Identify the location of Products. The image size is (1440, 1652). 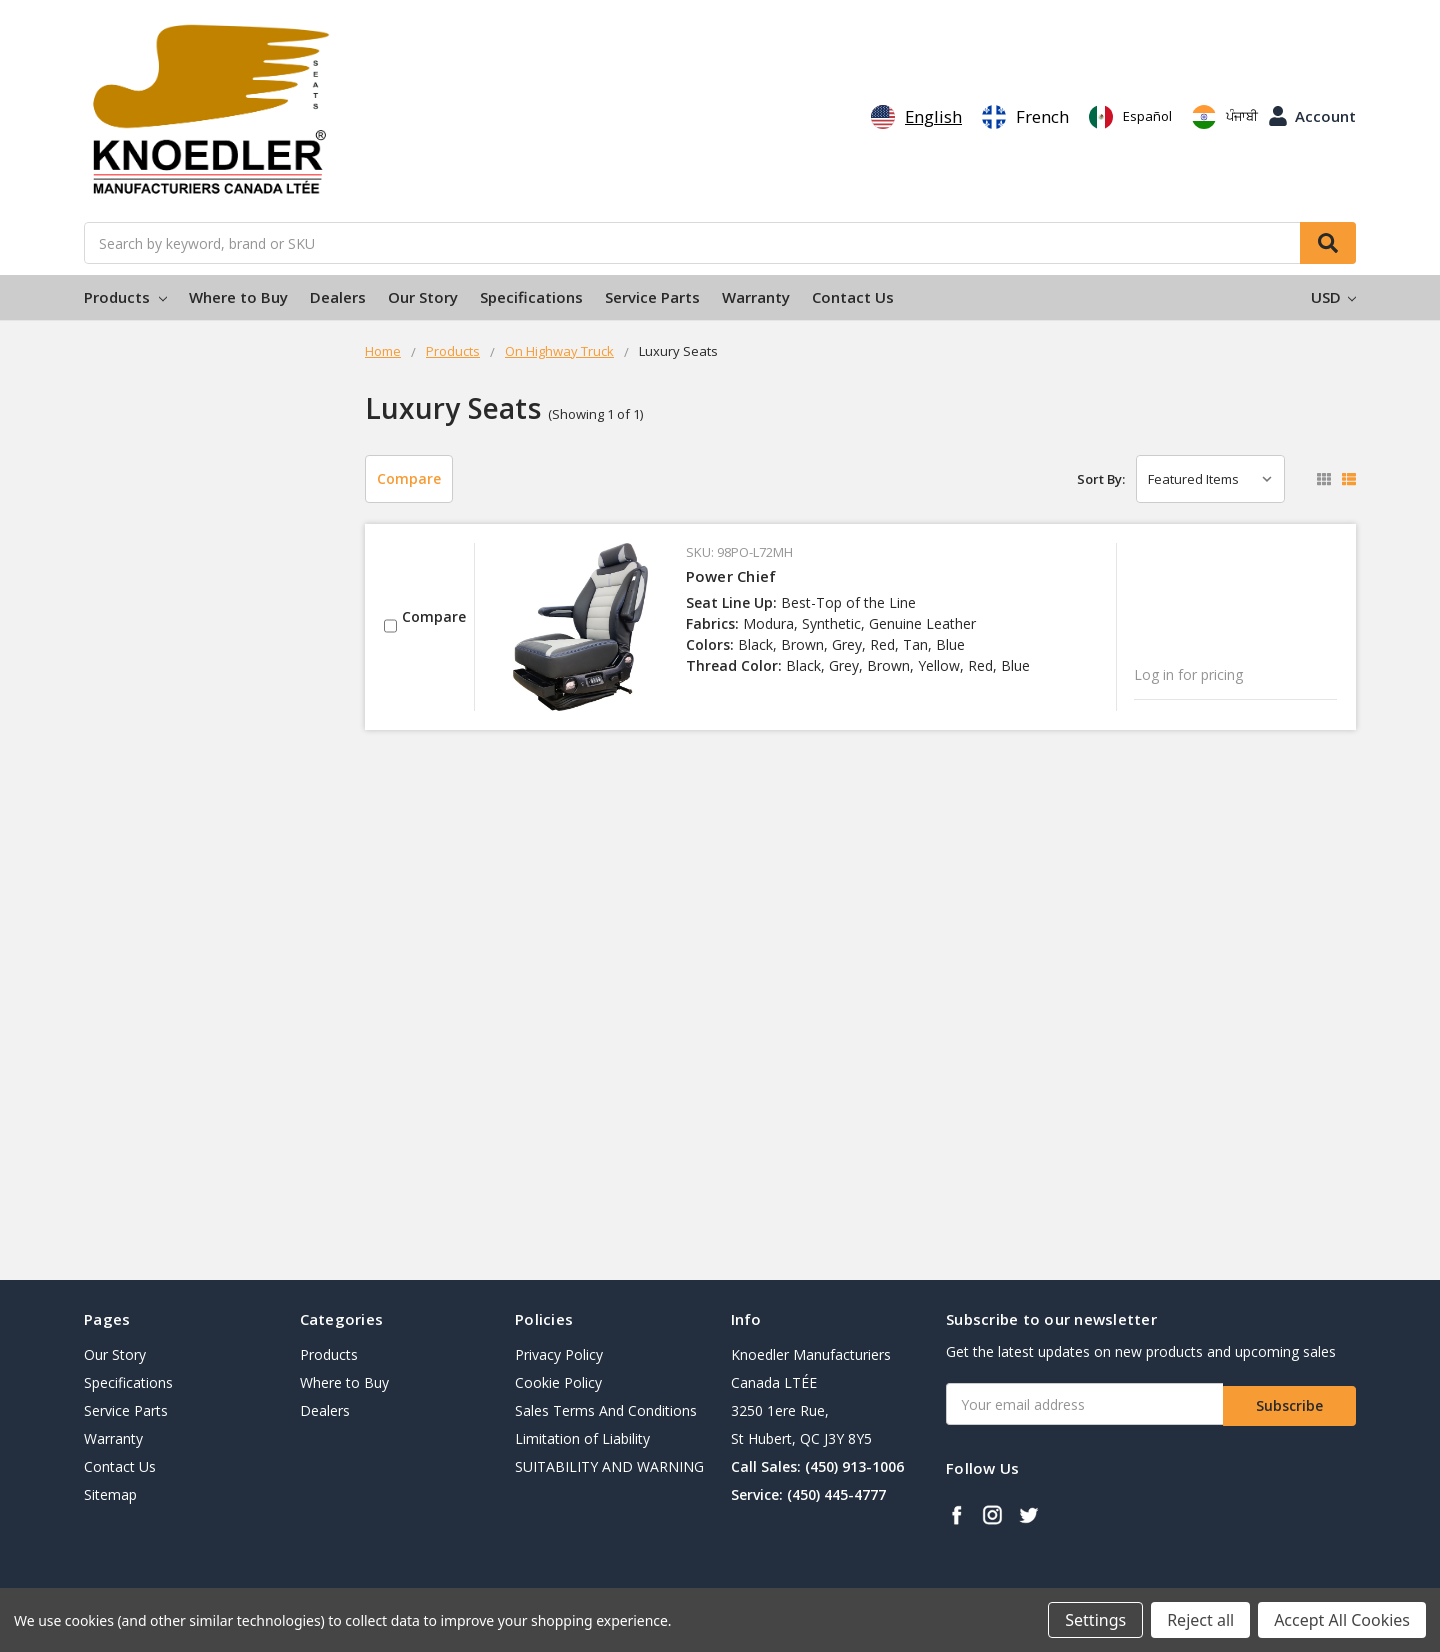
(125, 297).